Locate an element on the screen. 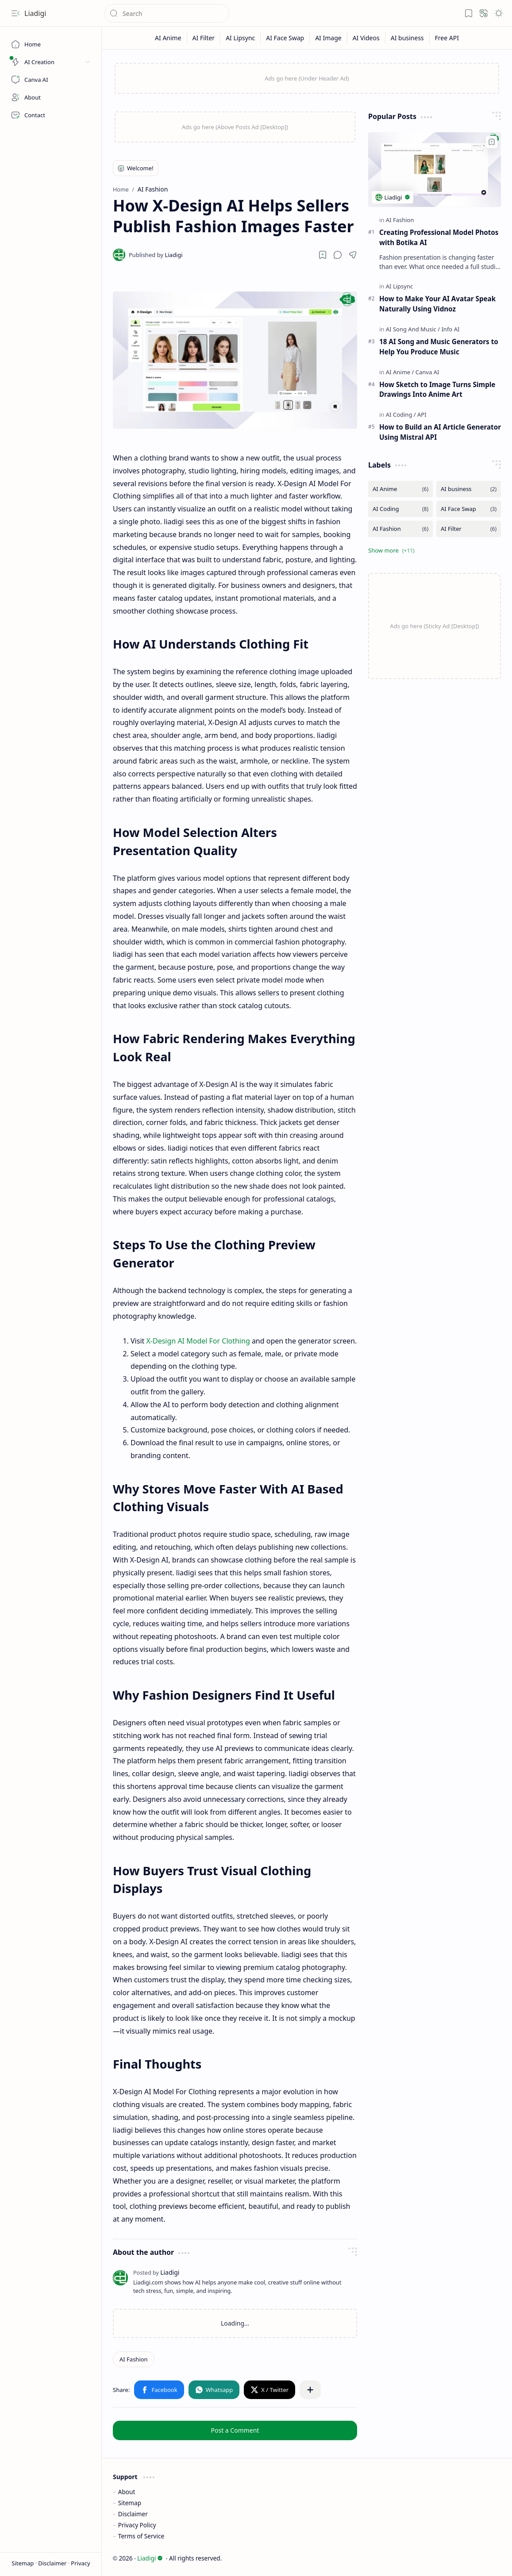  How to Make Your AI Avatar Speak Naturally Using Vidnoz is located at coordinates (437, 303).